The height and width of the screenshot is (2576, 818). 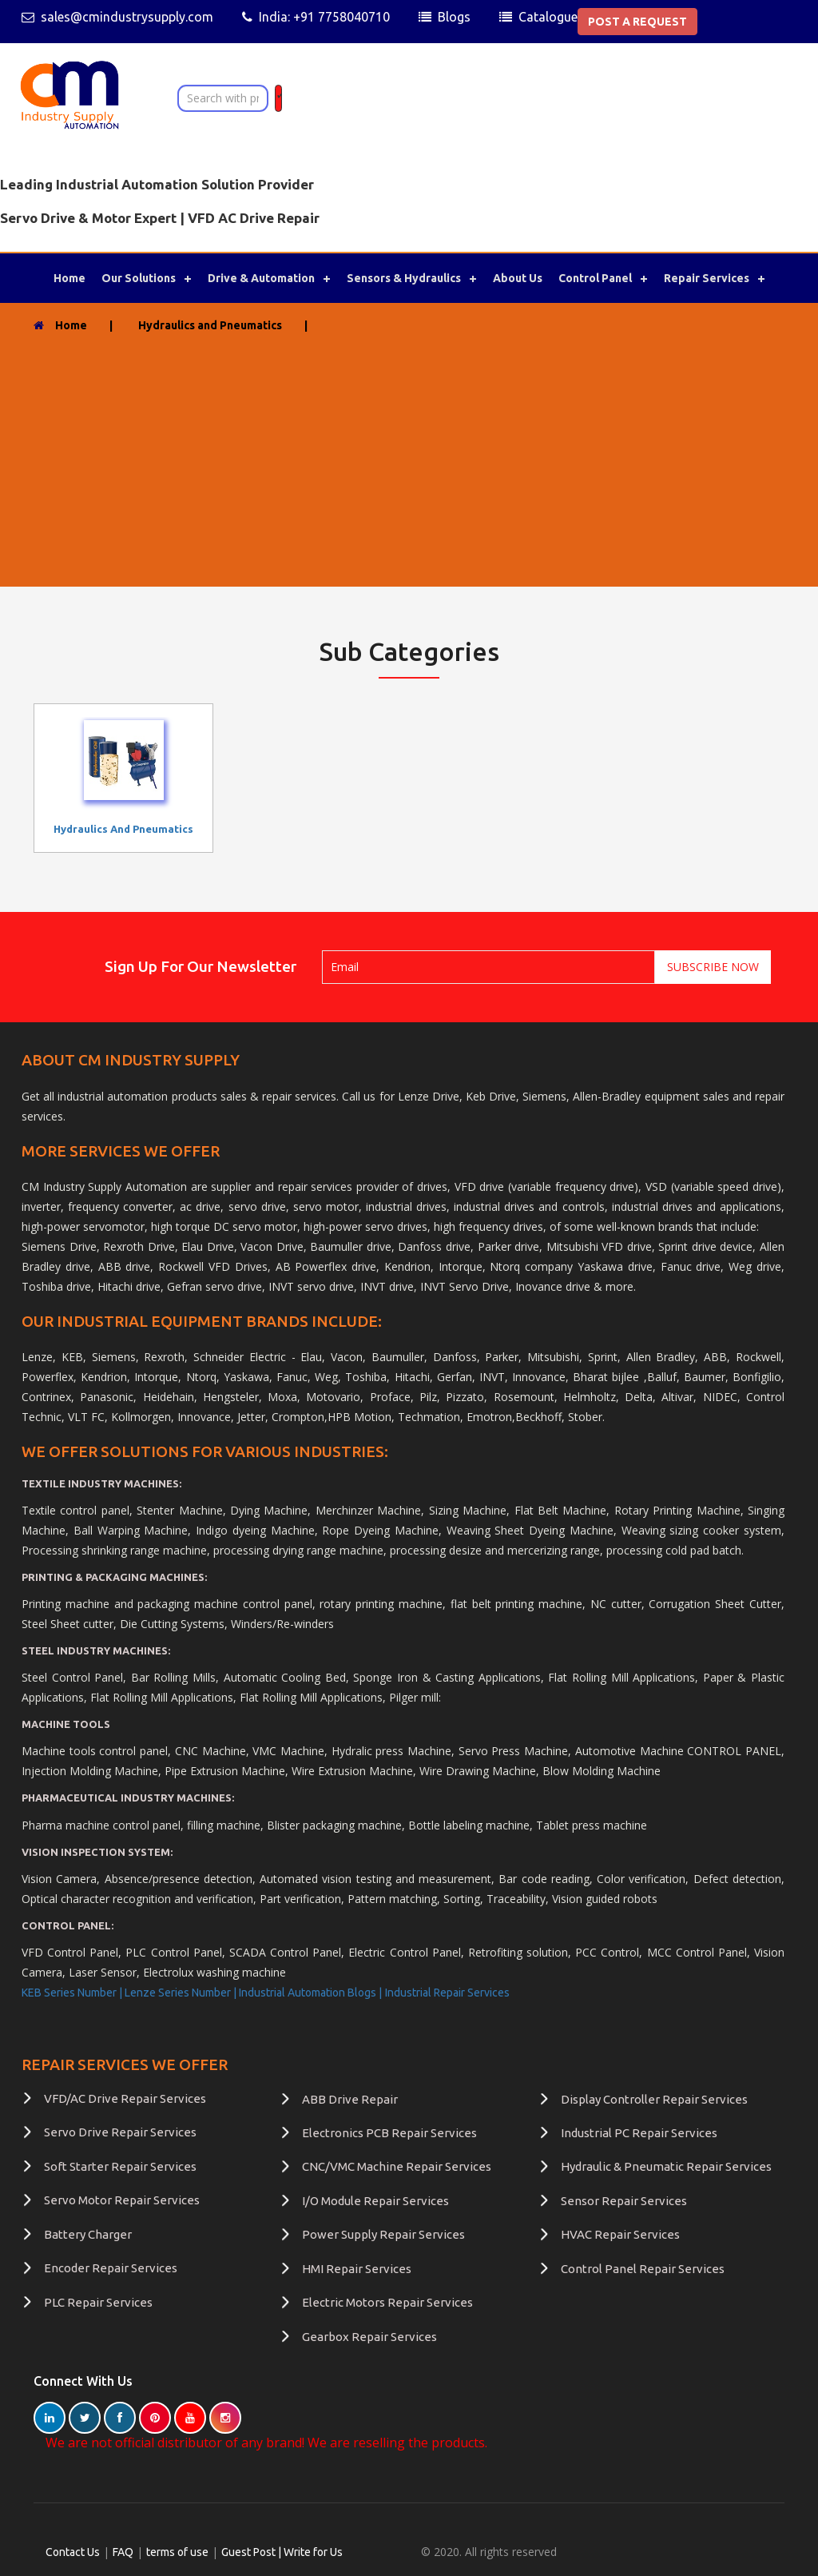 I want to click on ABB Drive Repair, so click(x=350, y=2099).